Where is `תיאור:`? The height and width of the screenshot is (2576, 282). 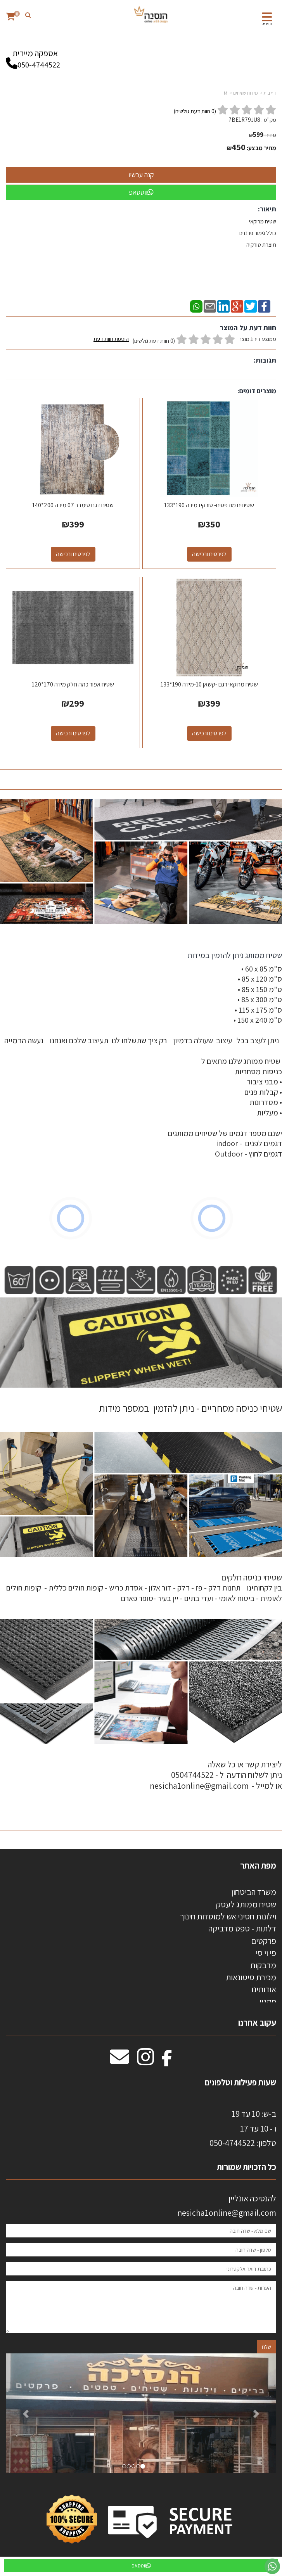 תיאור: is located at coordinates (267, 208).